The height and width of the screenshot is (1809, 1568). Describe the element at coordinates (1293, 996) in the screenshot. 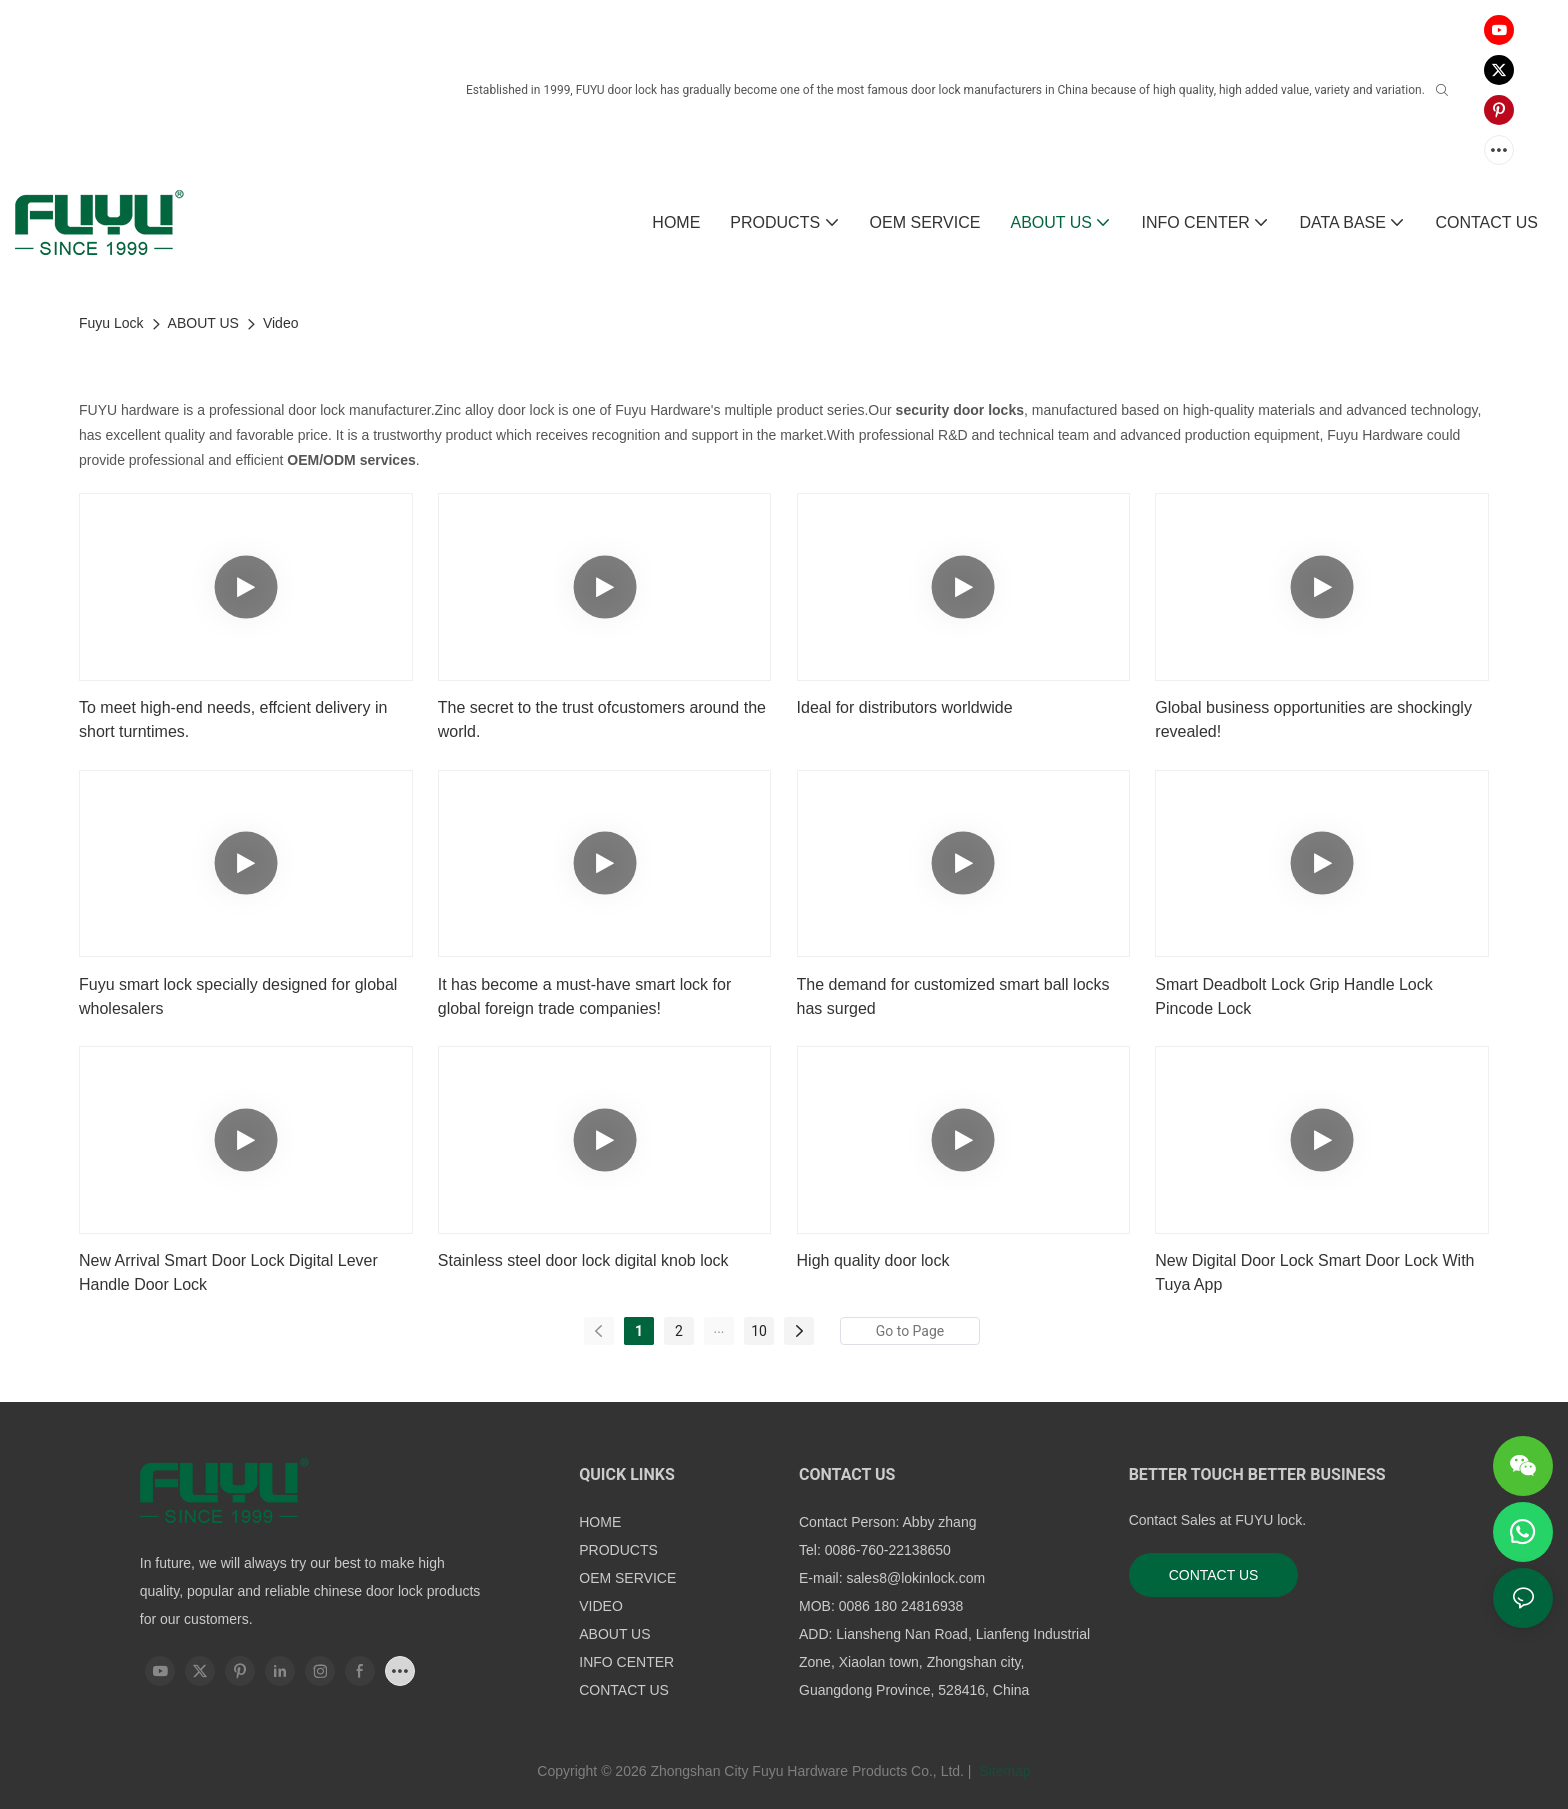

I see `Smart Deadbolt Lock Grip Handle Lock Pincode Lock` at that location.